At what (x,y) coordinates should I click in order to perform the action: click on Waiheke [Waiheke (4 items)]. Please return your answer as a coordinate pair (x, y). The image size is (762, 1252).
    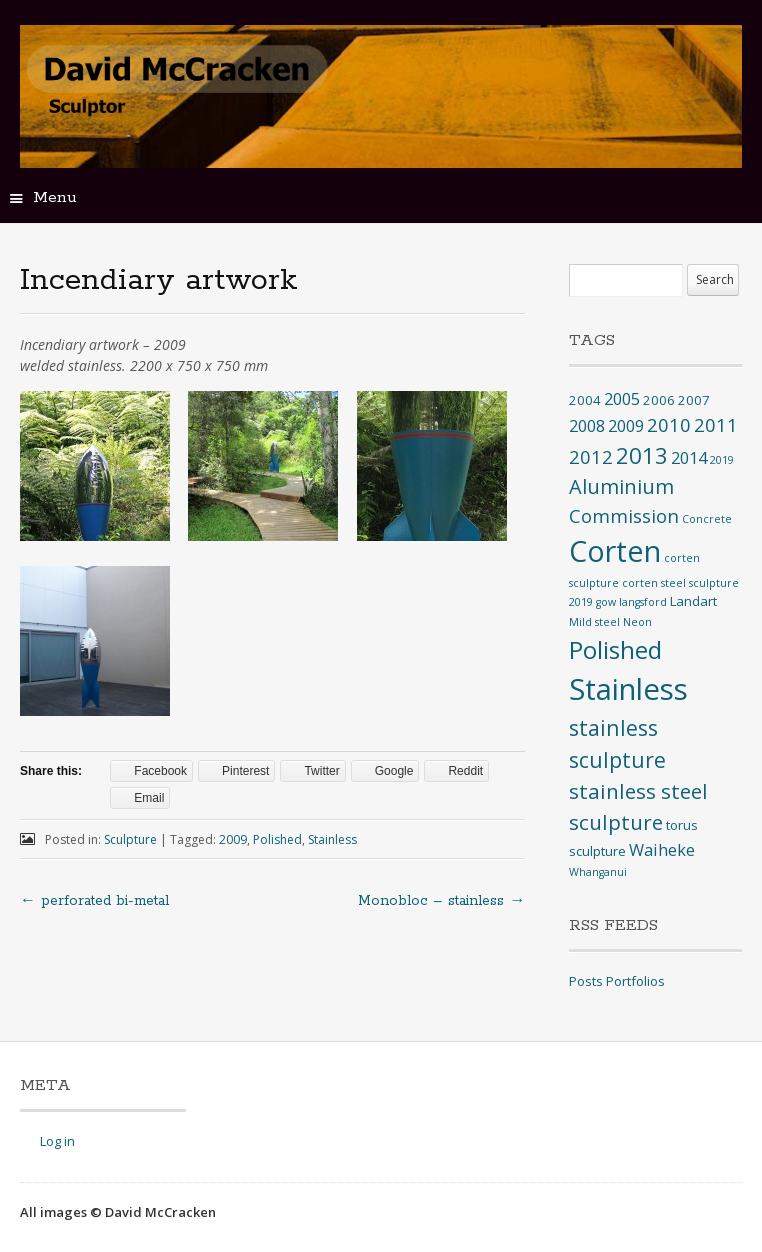
    Looking at the image, I should click on (662, 850).